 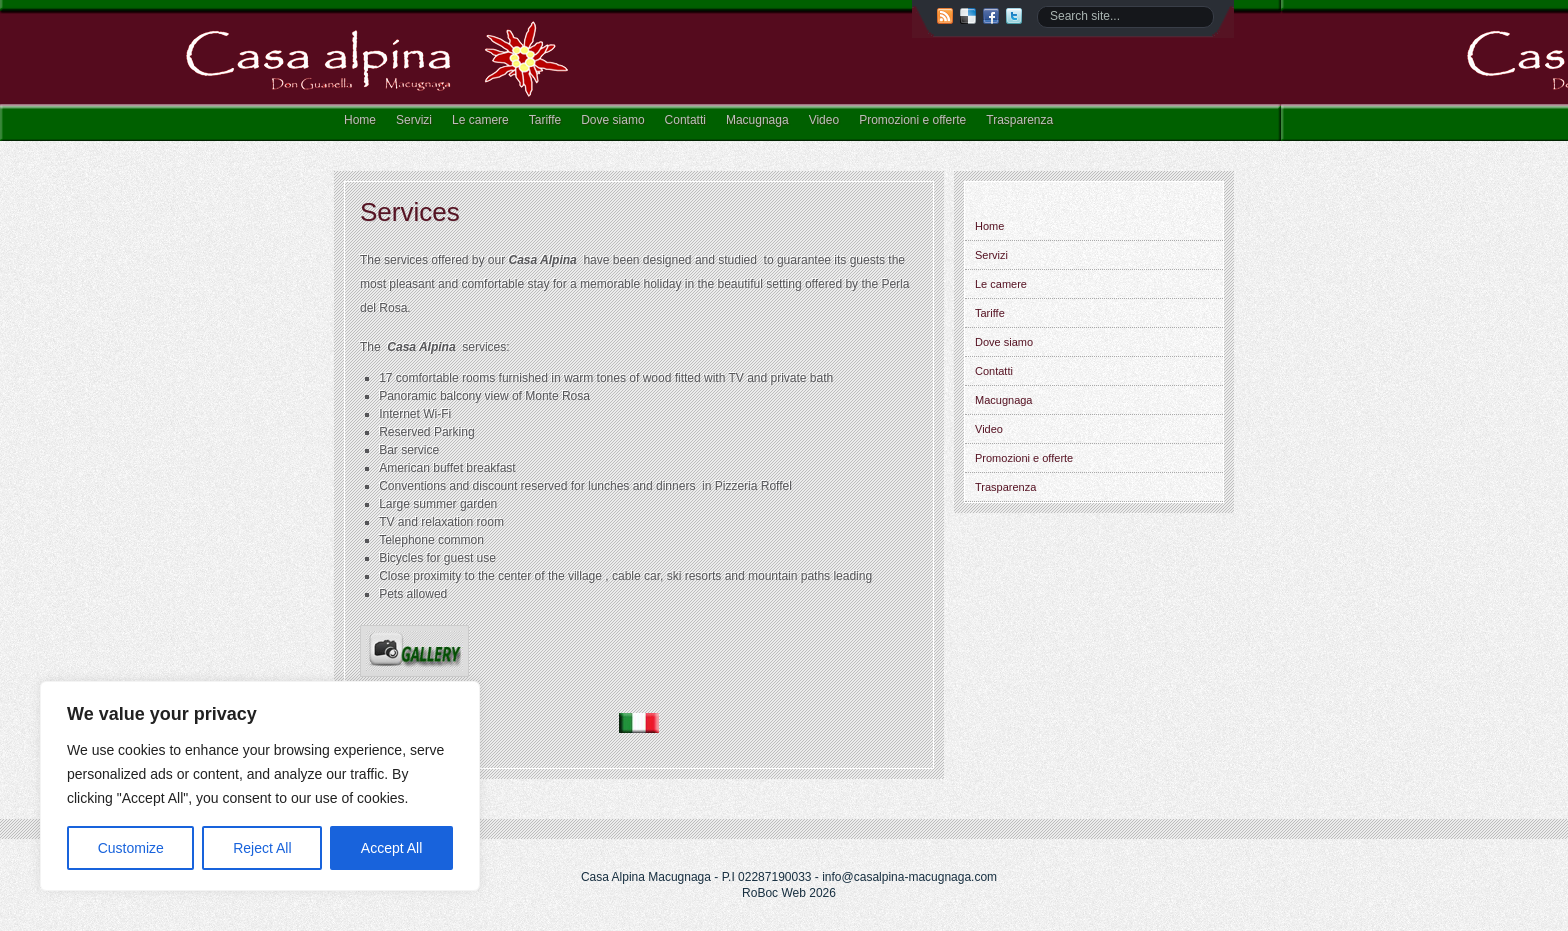 What do you see at coordinates (612, 120) in the screenshot?
I see `Dove siamo` at bounding box center [612, 120].